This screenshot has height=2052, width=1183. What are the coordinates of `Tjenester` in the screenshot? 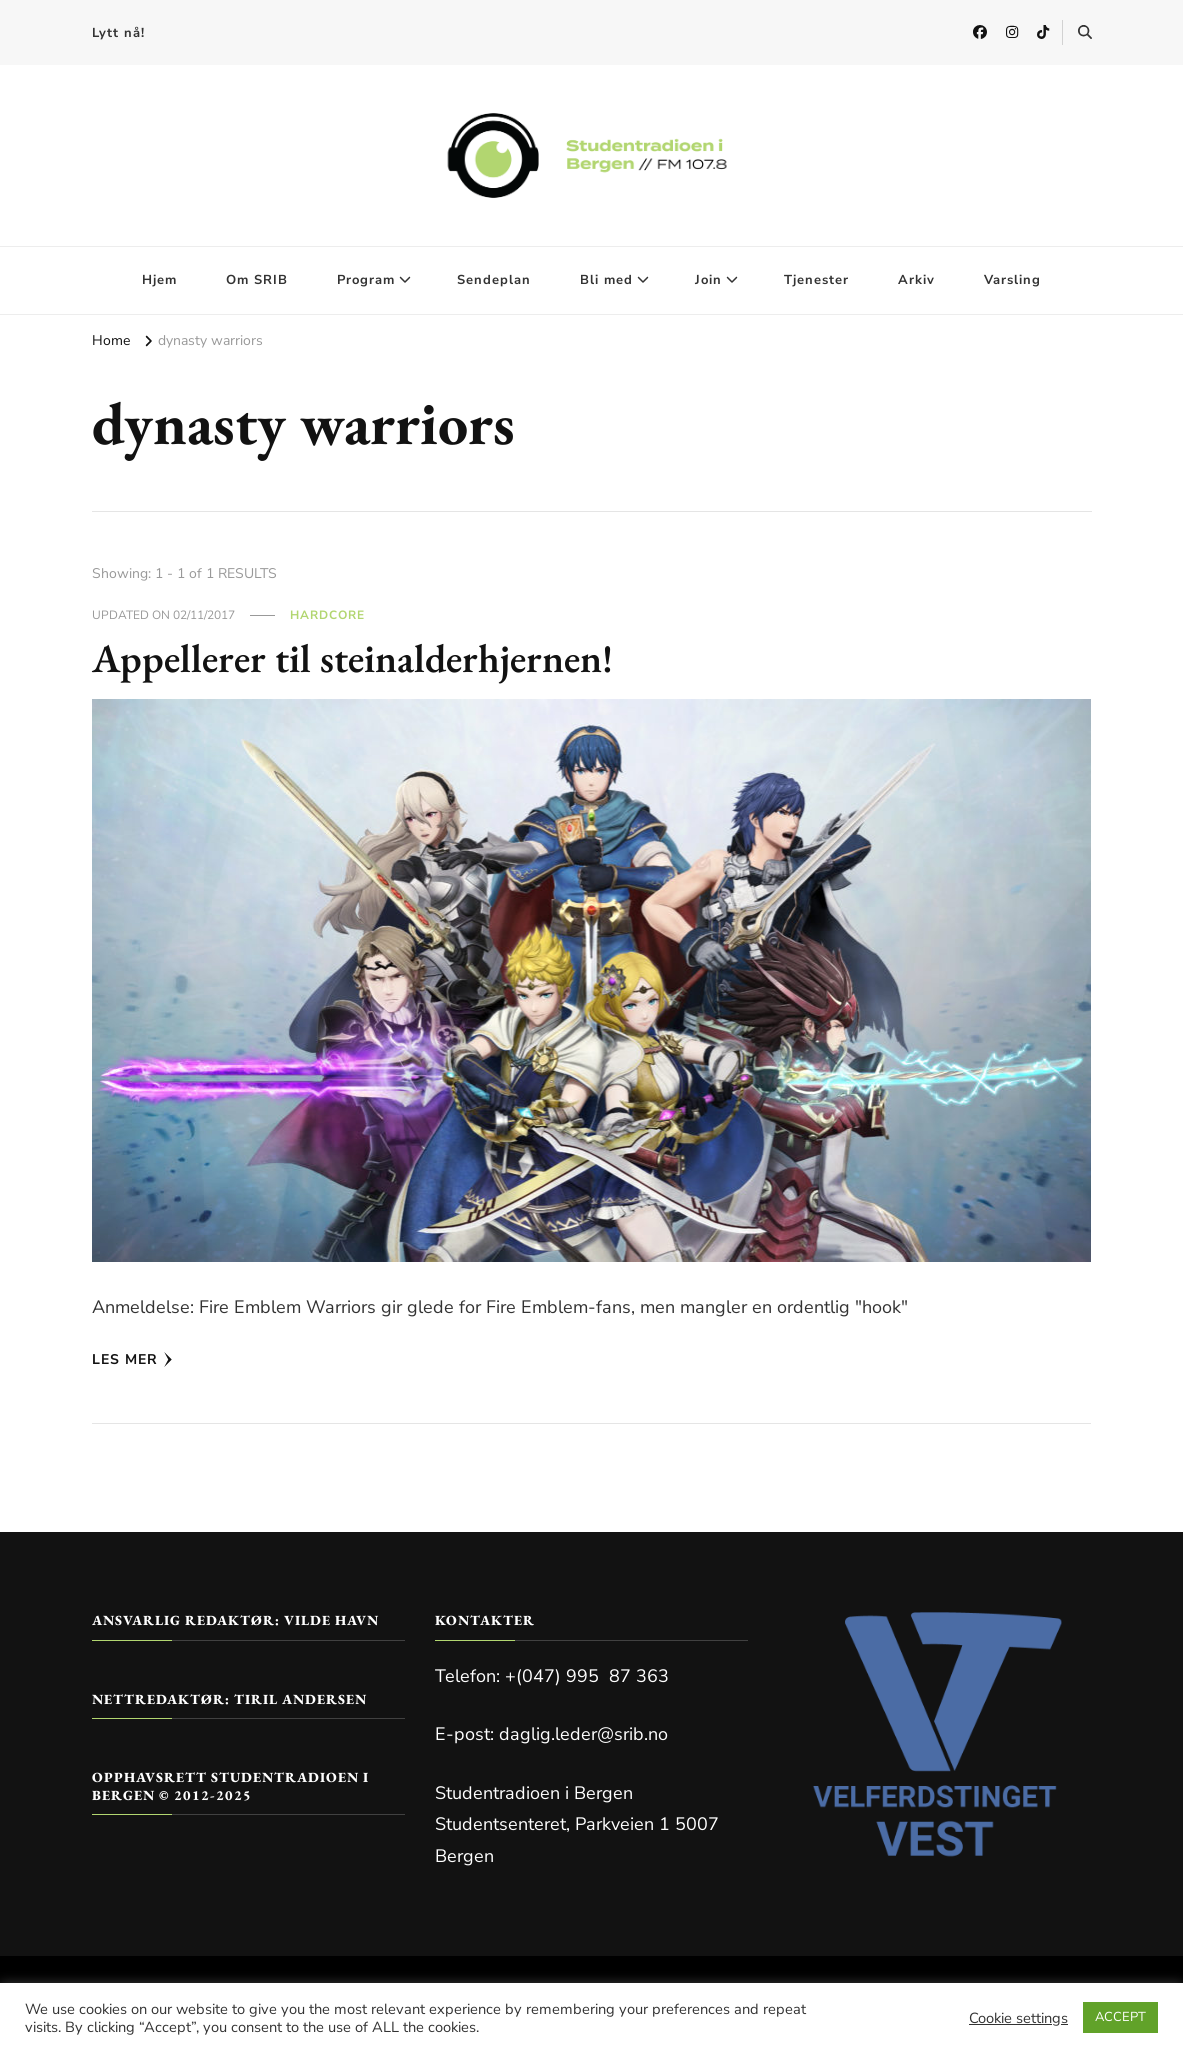 It's located at (816, 280).